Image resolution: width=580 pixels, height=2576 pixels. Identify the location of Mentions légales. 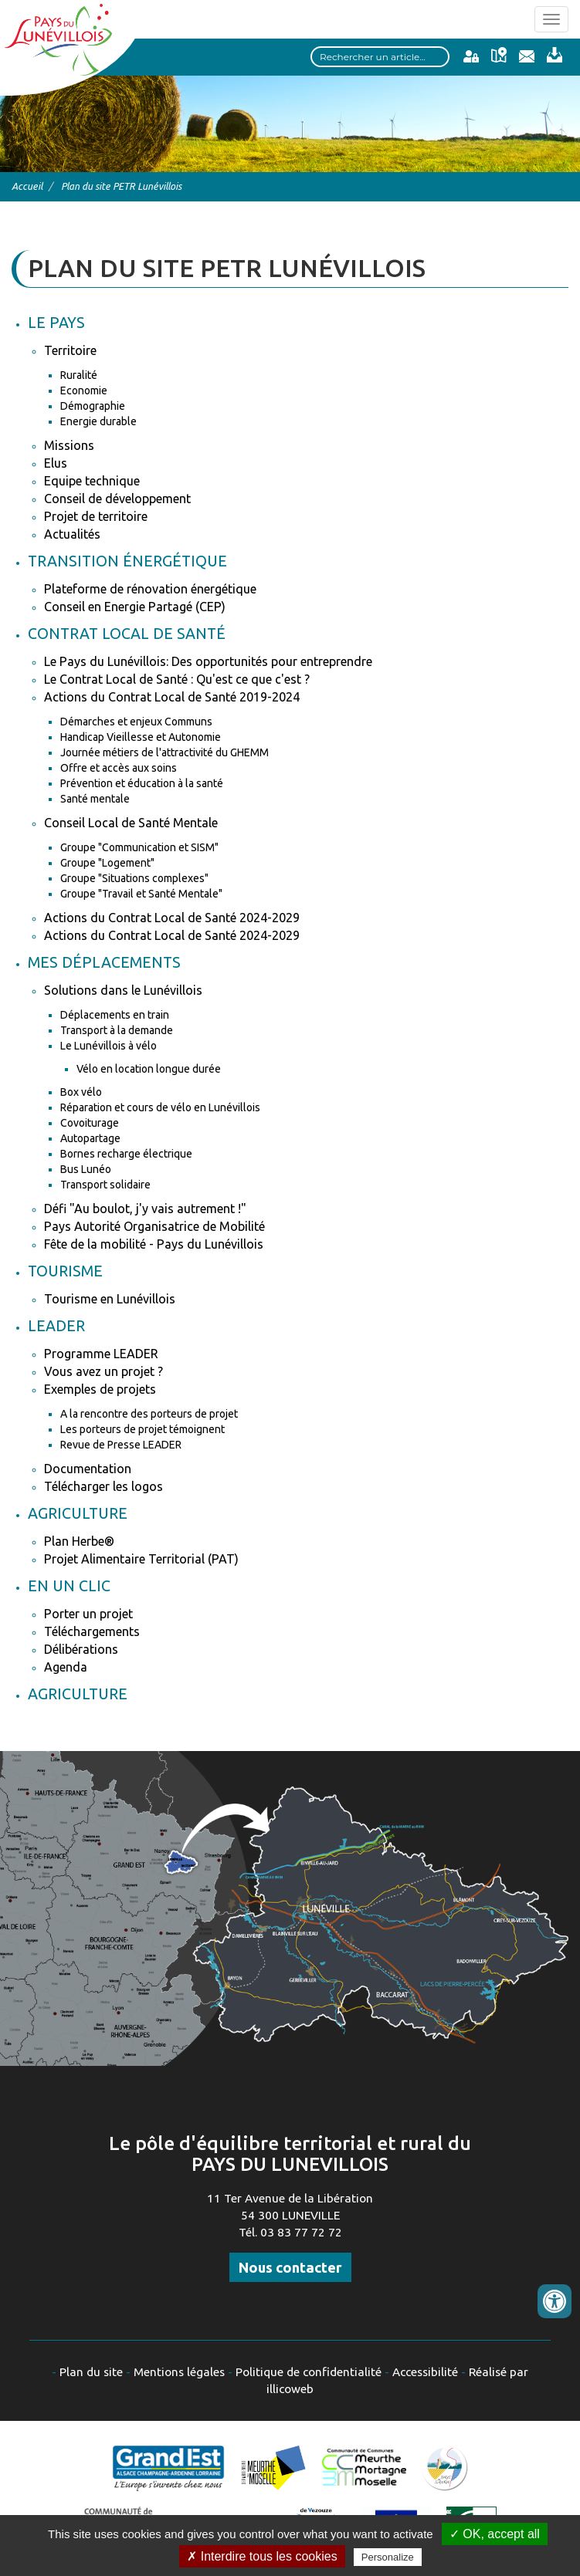
(179, 2371).